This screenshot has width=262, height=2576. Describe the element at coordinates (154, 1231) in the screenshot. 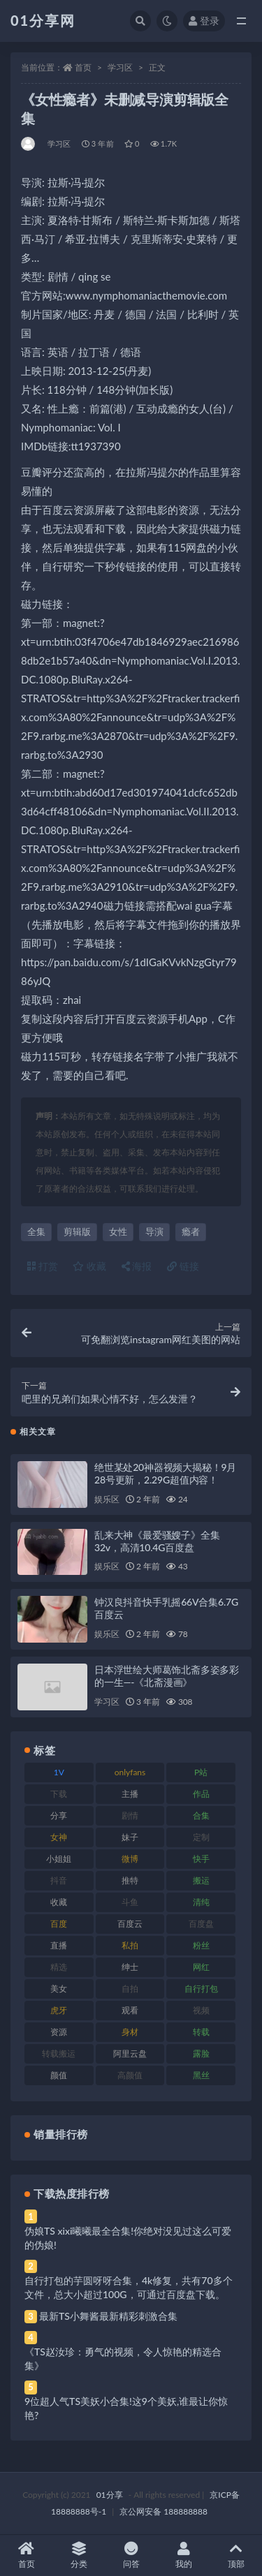

I see `导演` at that location.